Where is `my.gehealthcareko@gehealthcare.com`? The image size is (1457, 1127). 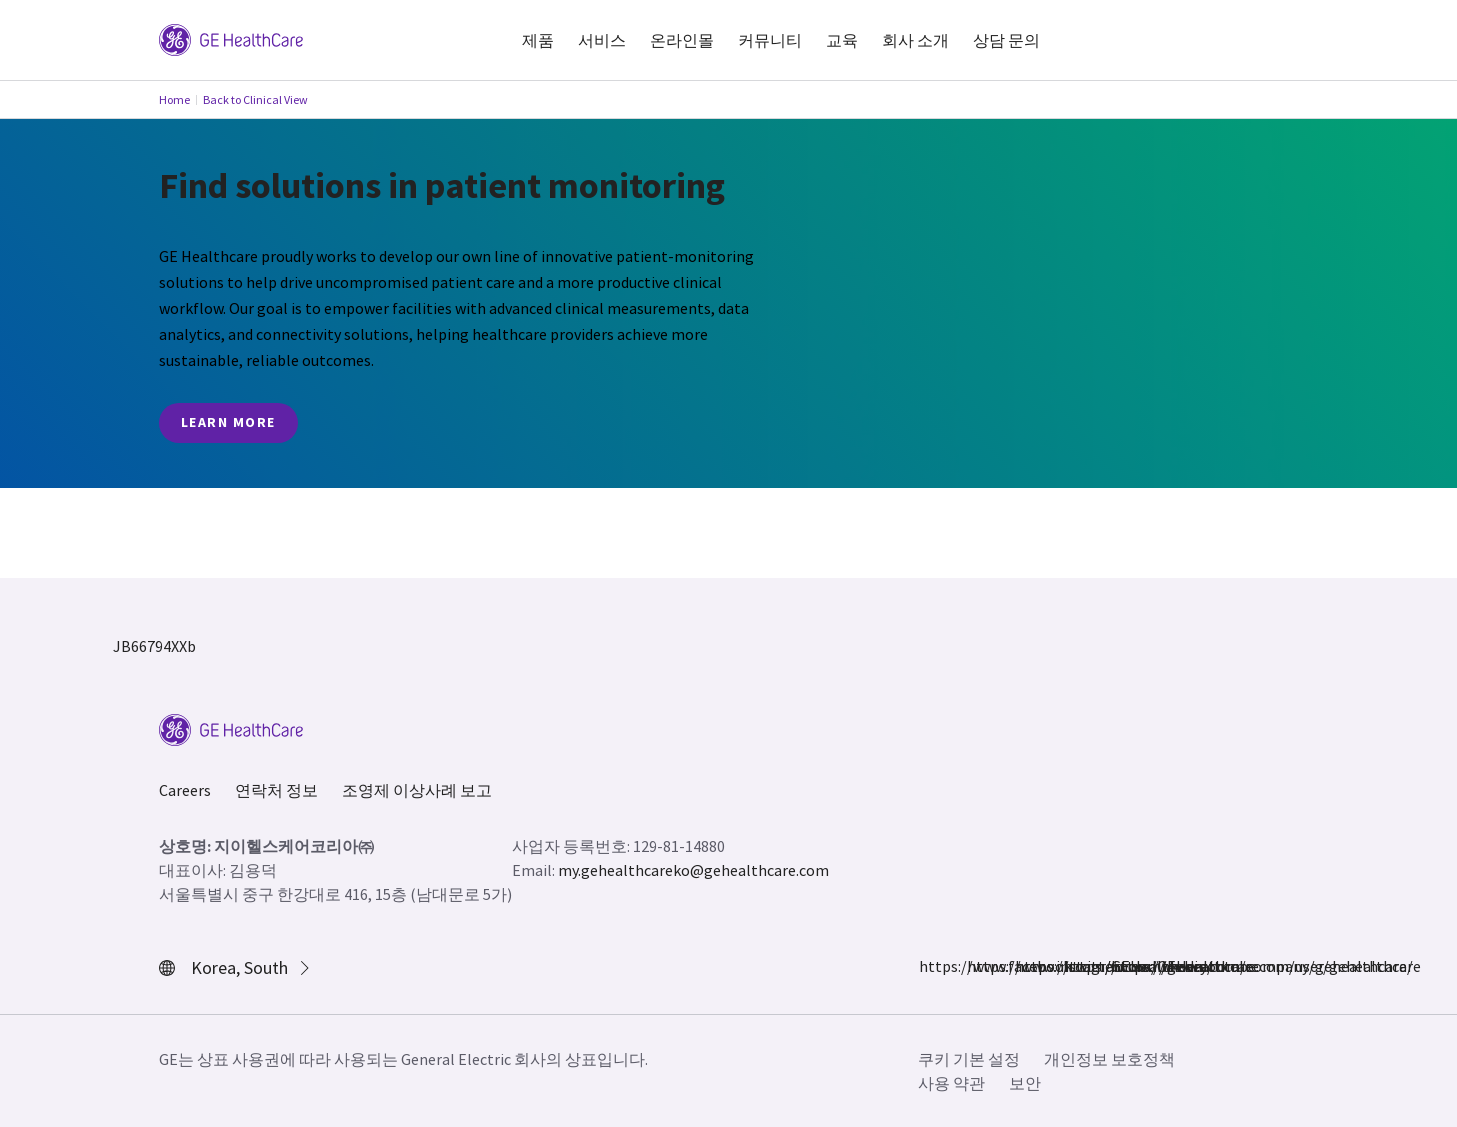
my.gehealthcareko@gehealthcare.com is located at coordinates (693, 870).